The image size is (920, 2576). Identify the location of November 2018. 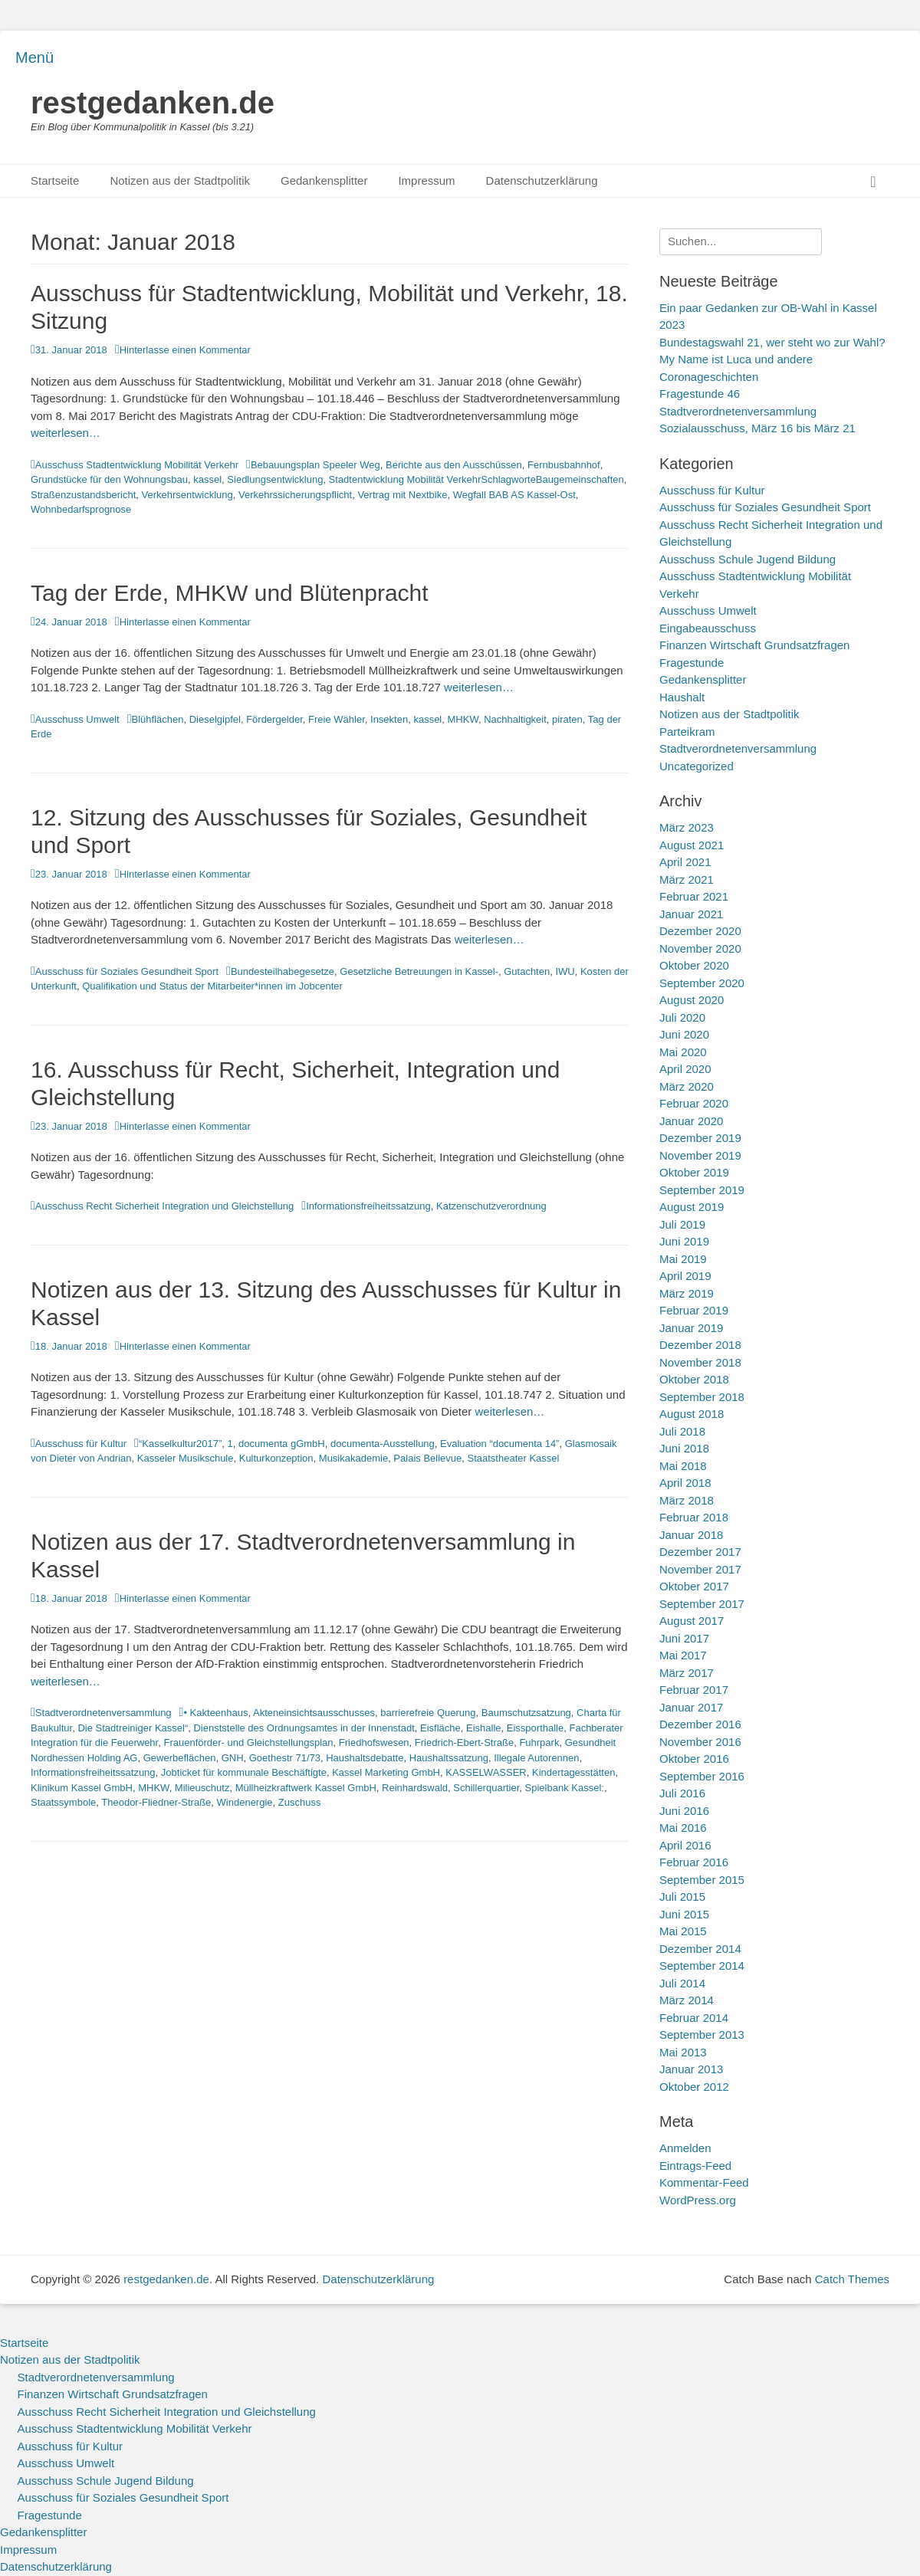
(700, 1362).